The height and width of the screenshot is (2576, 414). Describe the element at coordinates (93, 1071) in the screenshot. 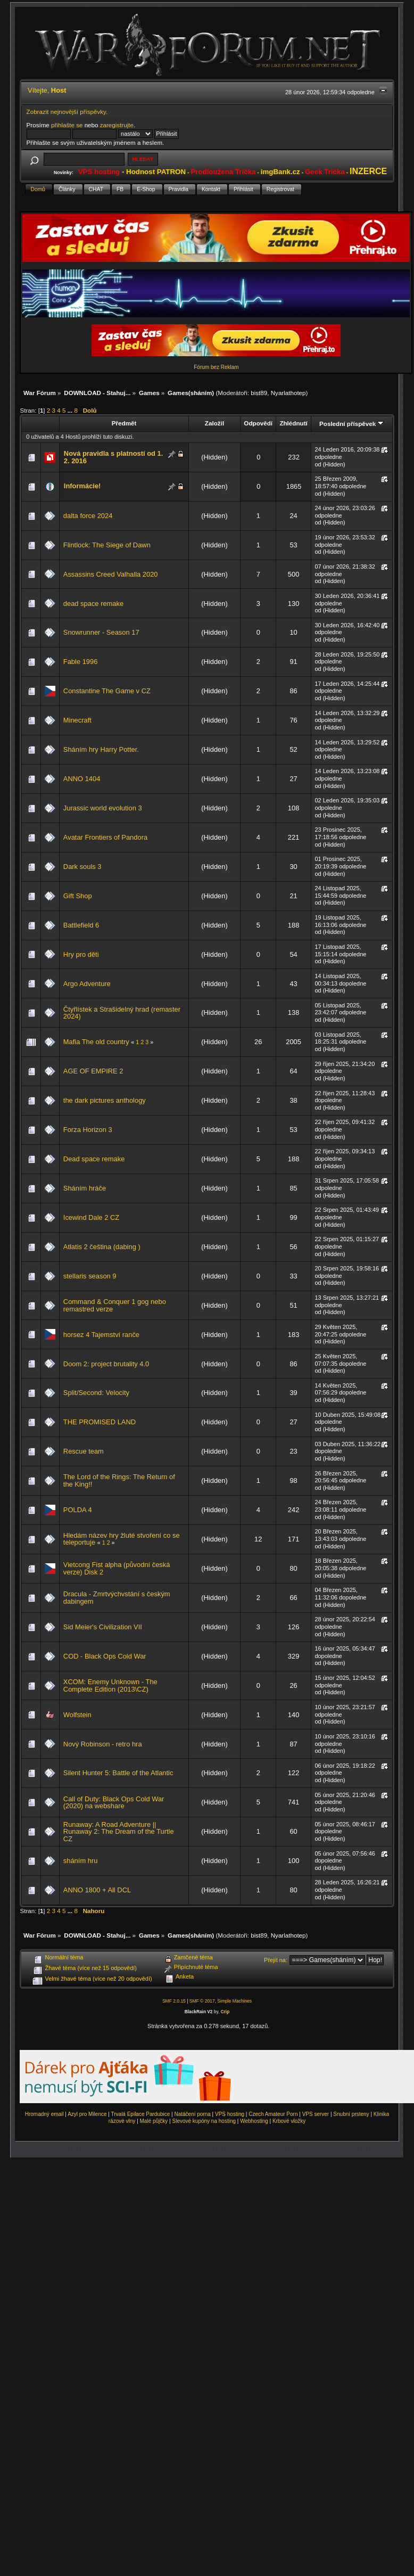

I see `AGE OF EMPIRE 2` at that location.